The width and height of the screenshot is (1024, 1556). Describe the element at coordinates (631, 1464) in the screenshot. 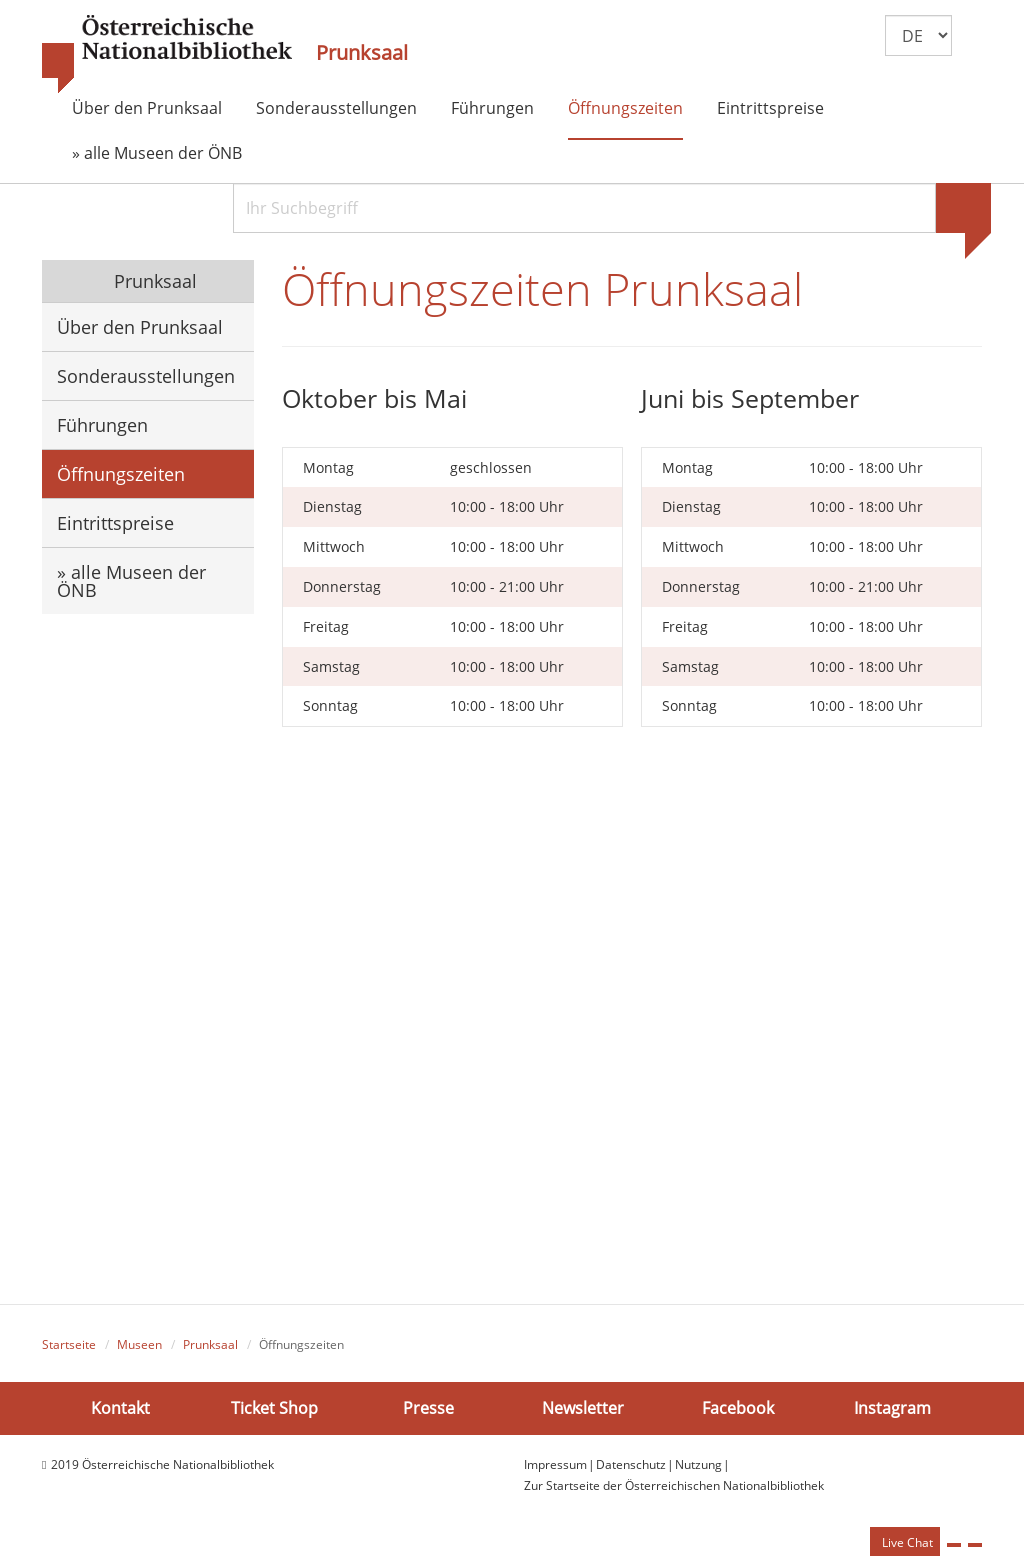

I see `Datenschutz` at that location.